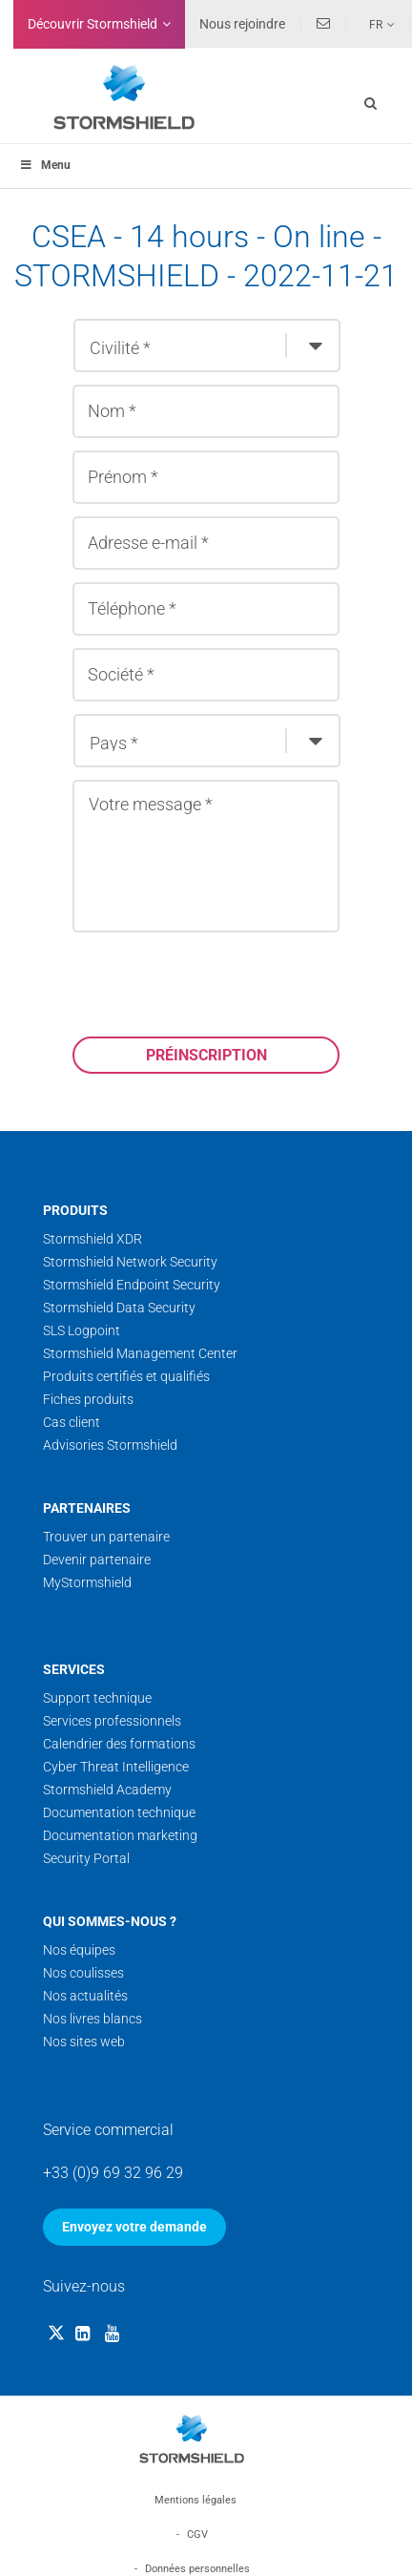 Image resolution: width=412 pixels, height=2576 pixels. What do you see at coordinates (79, 1950) in the screenshot?
I see `Nos équipes` at bounding box center [79, 1950].